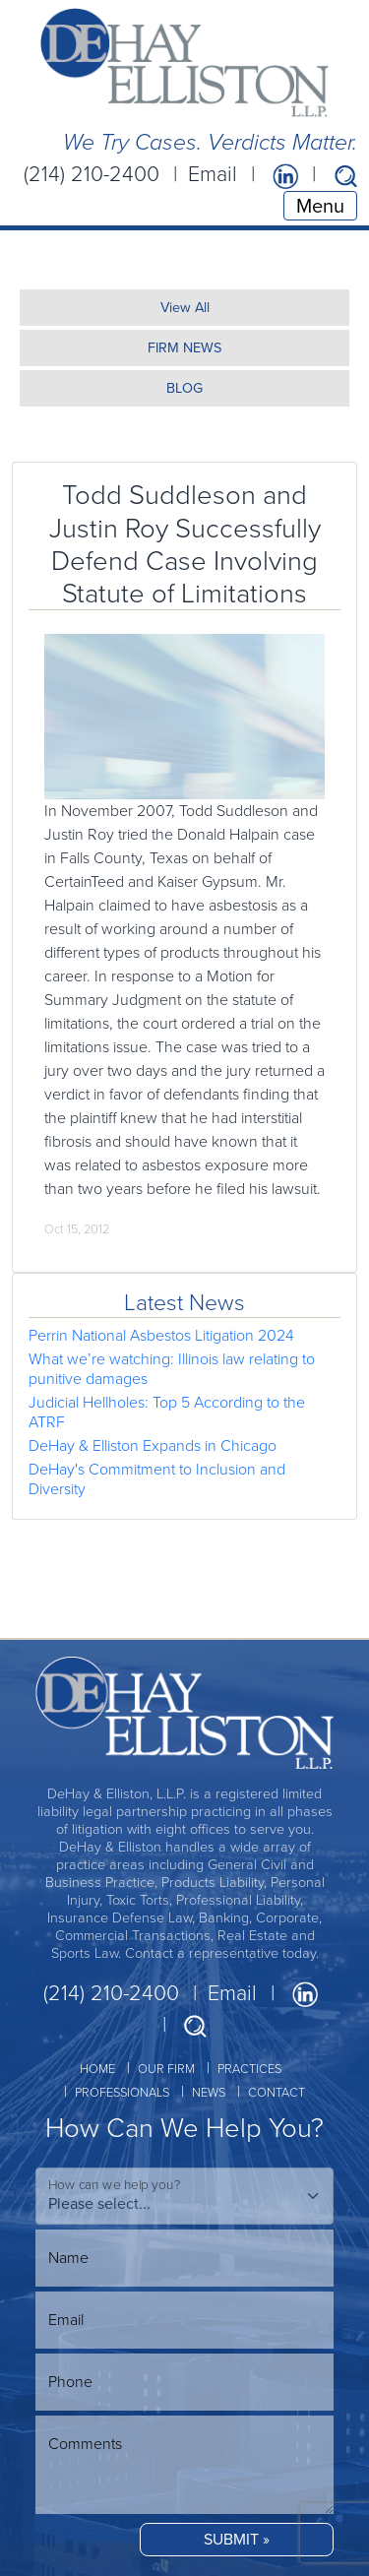  I want to click on Menu [Toggle navigation], so click(320, 205).